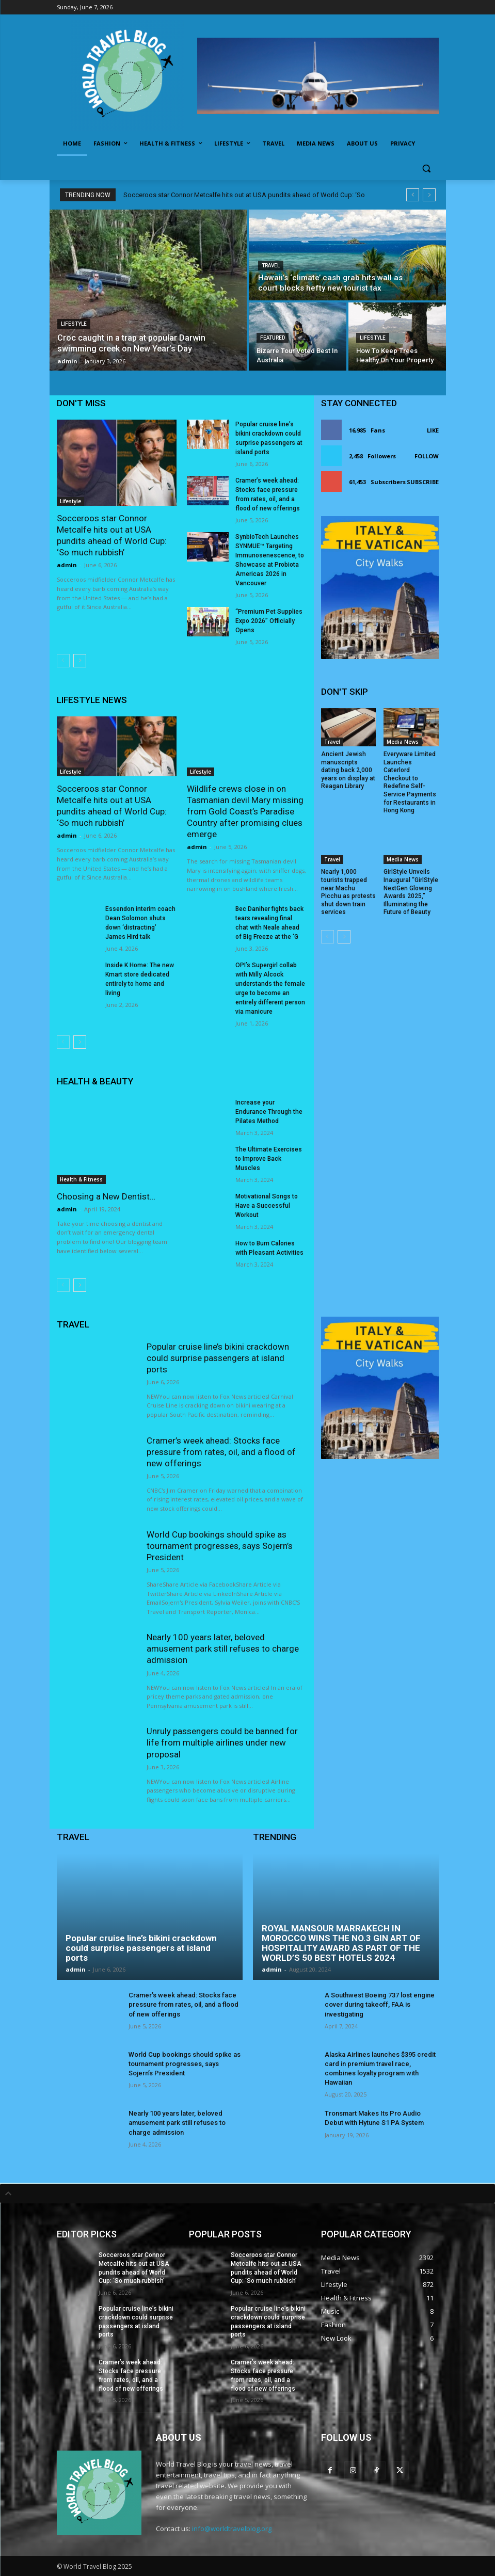  I want to click on Nearly 100 years later, beloved amusement park still refuses to charge admission, so click(223, 1648).